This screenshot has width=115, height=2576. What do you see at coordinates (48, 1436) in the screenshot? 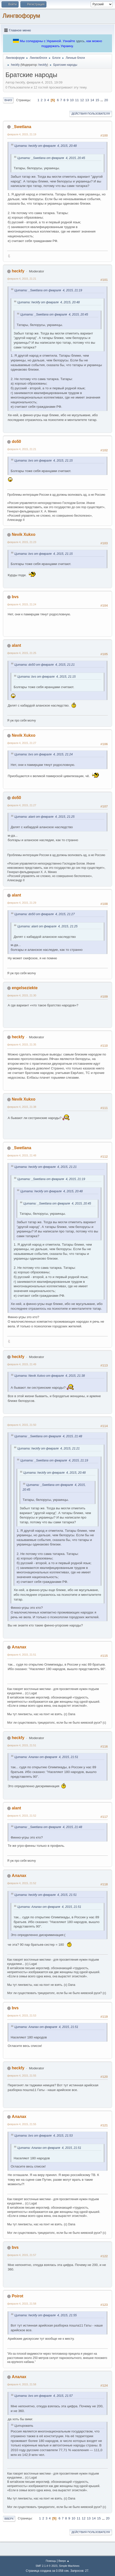
I see `Цитата: _Swetlana от февраля 4, 2015, 21:48` at bounding box center [48, 1436].